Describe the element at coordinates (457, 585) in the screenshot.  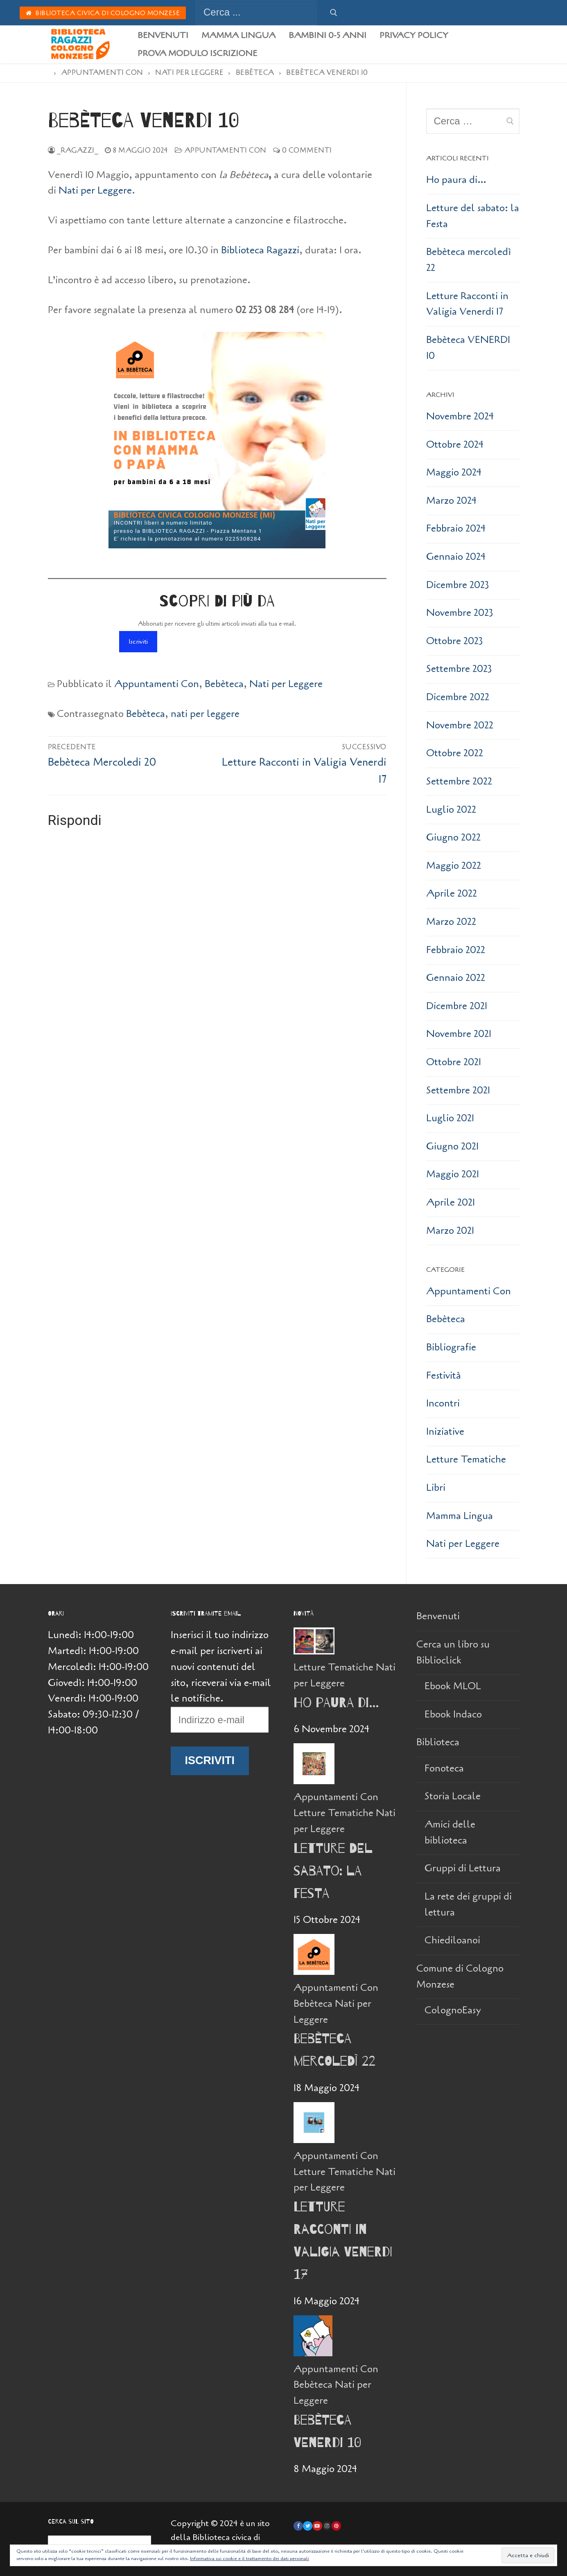
I see `Dicembre 2023` at that location.